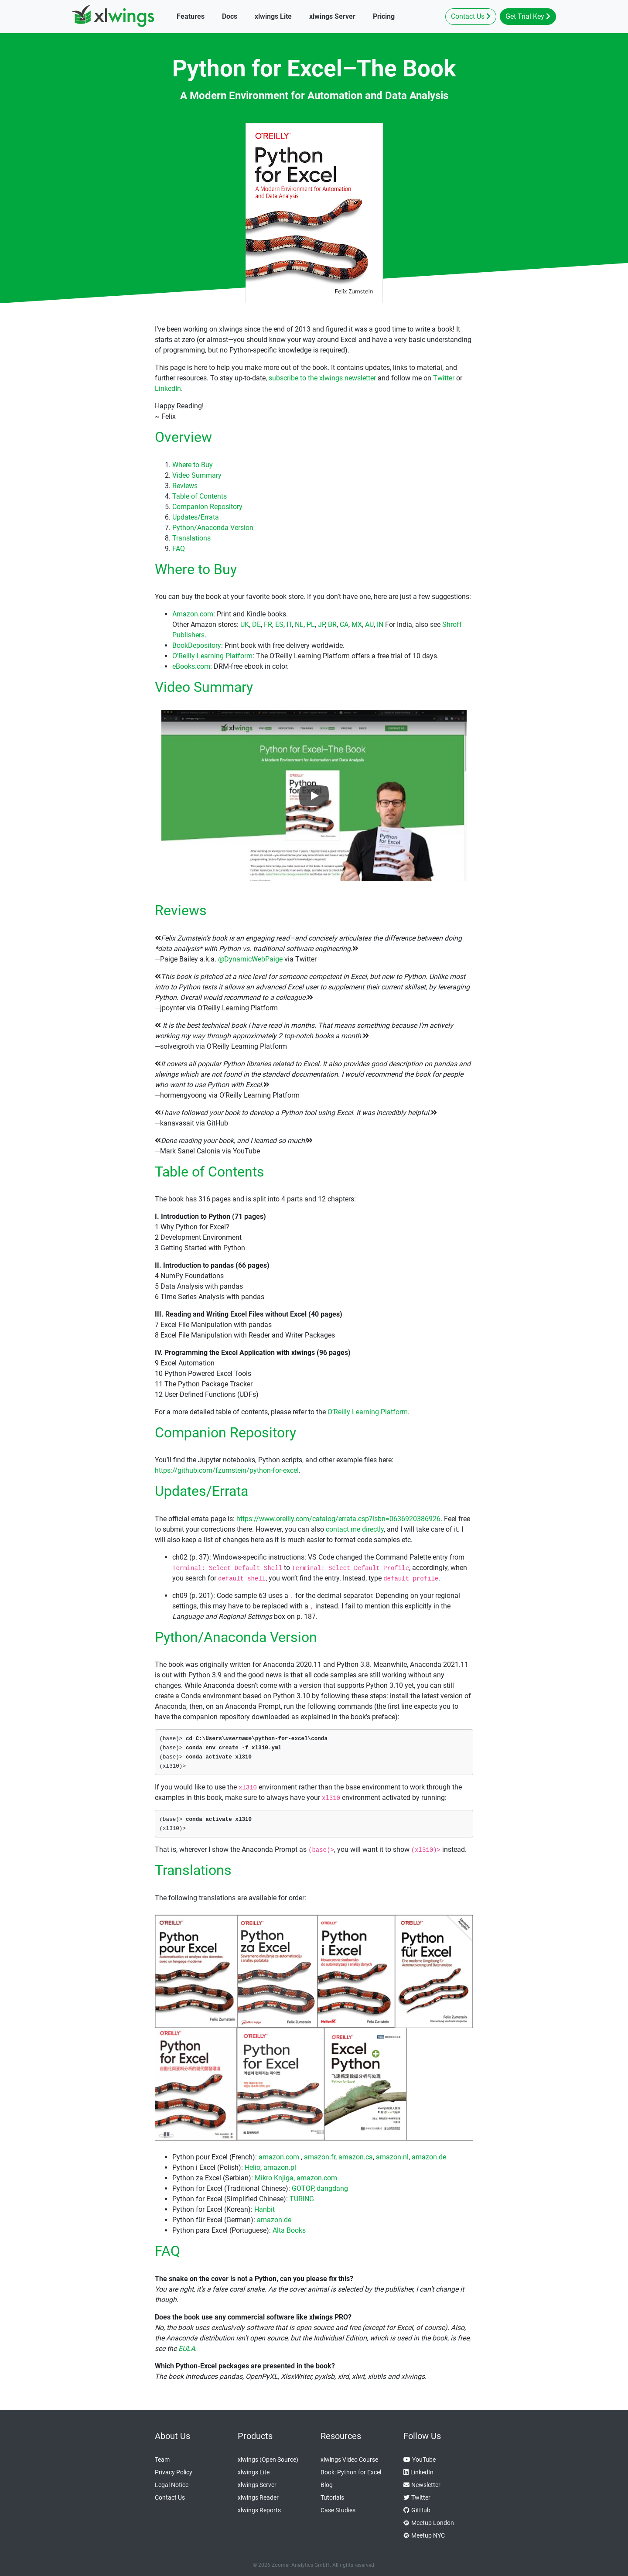 This screenshot has height=2576, width=628. What do you see at coordinates (279, 624) in the screenshot?
I see `ES` at bounding box center [279, 624].